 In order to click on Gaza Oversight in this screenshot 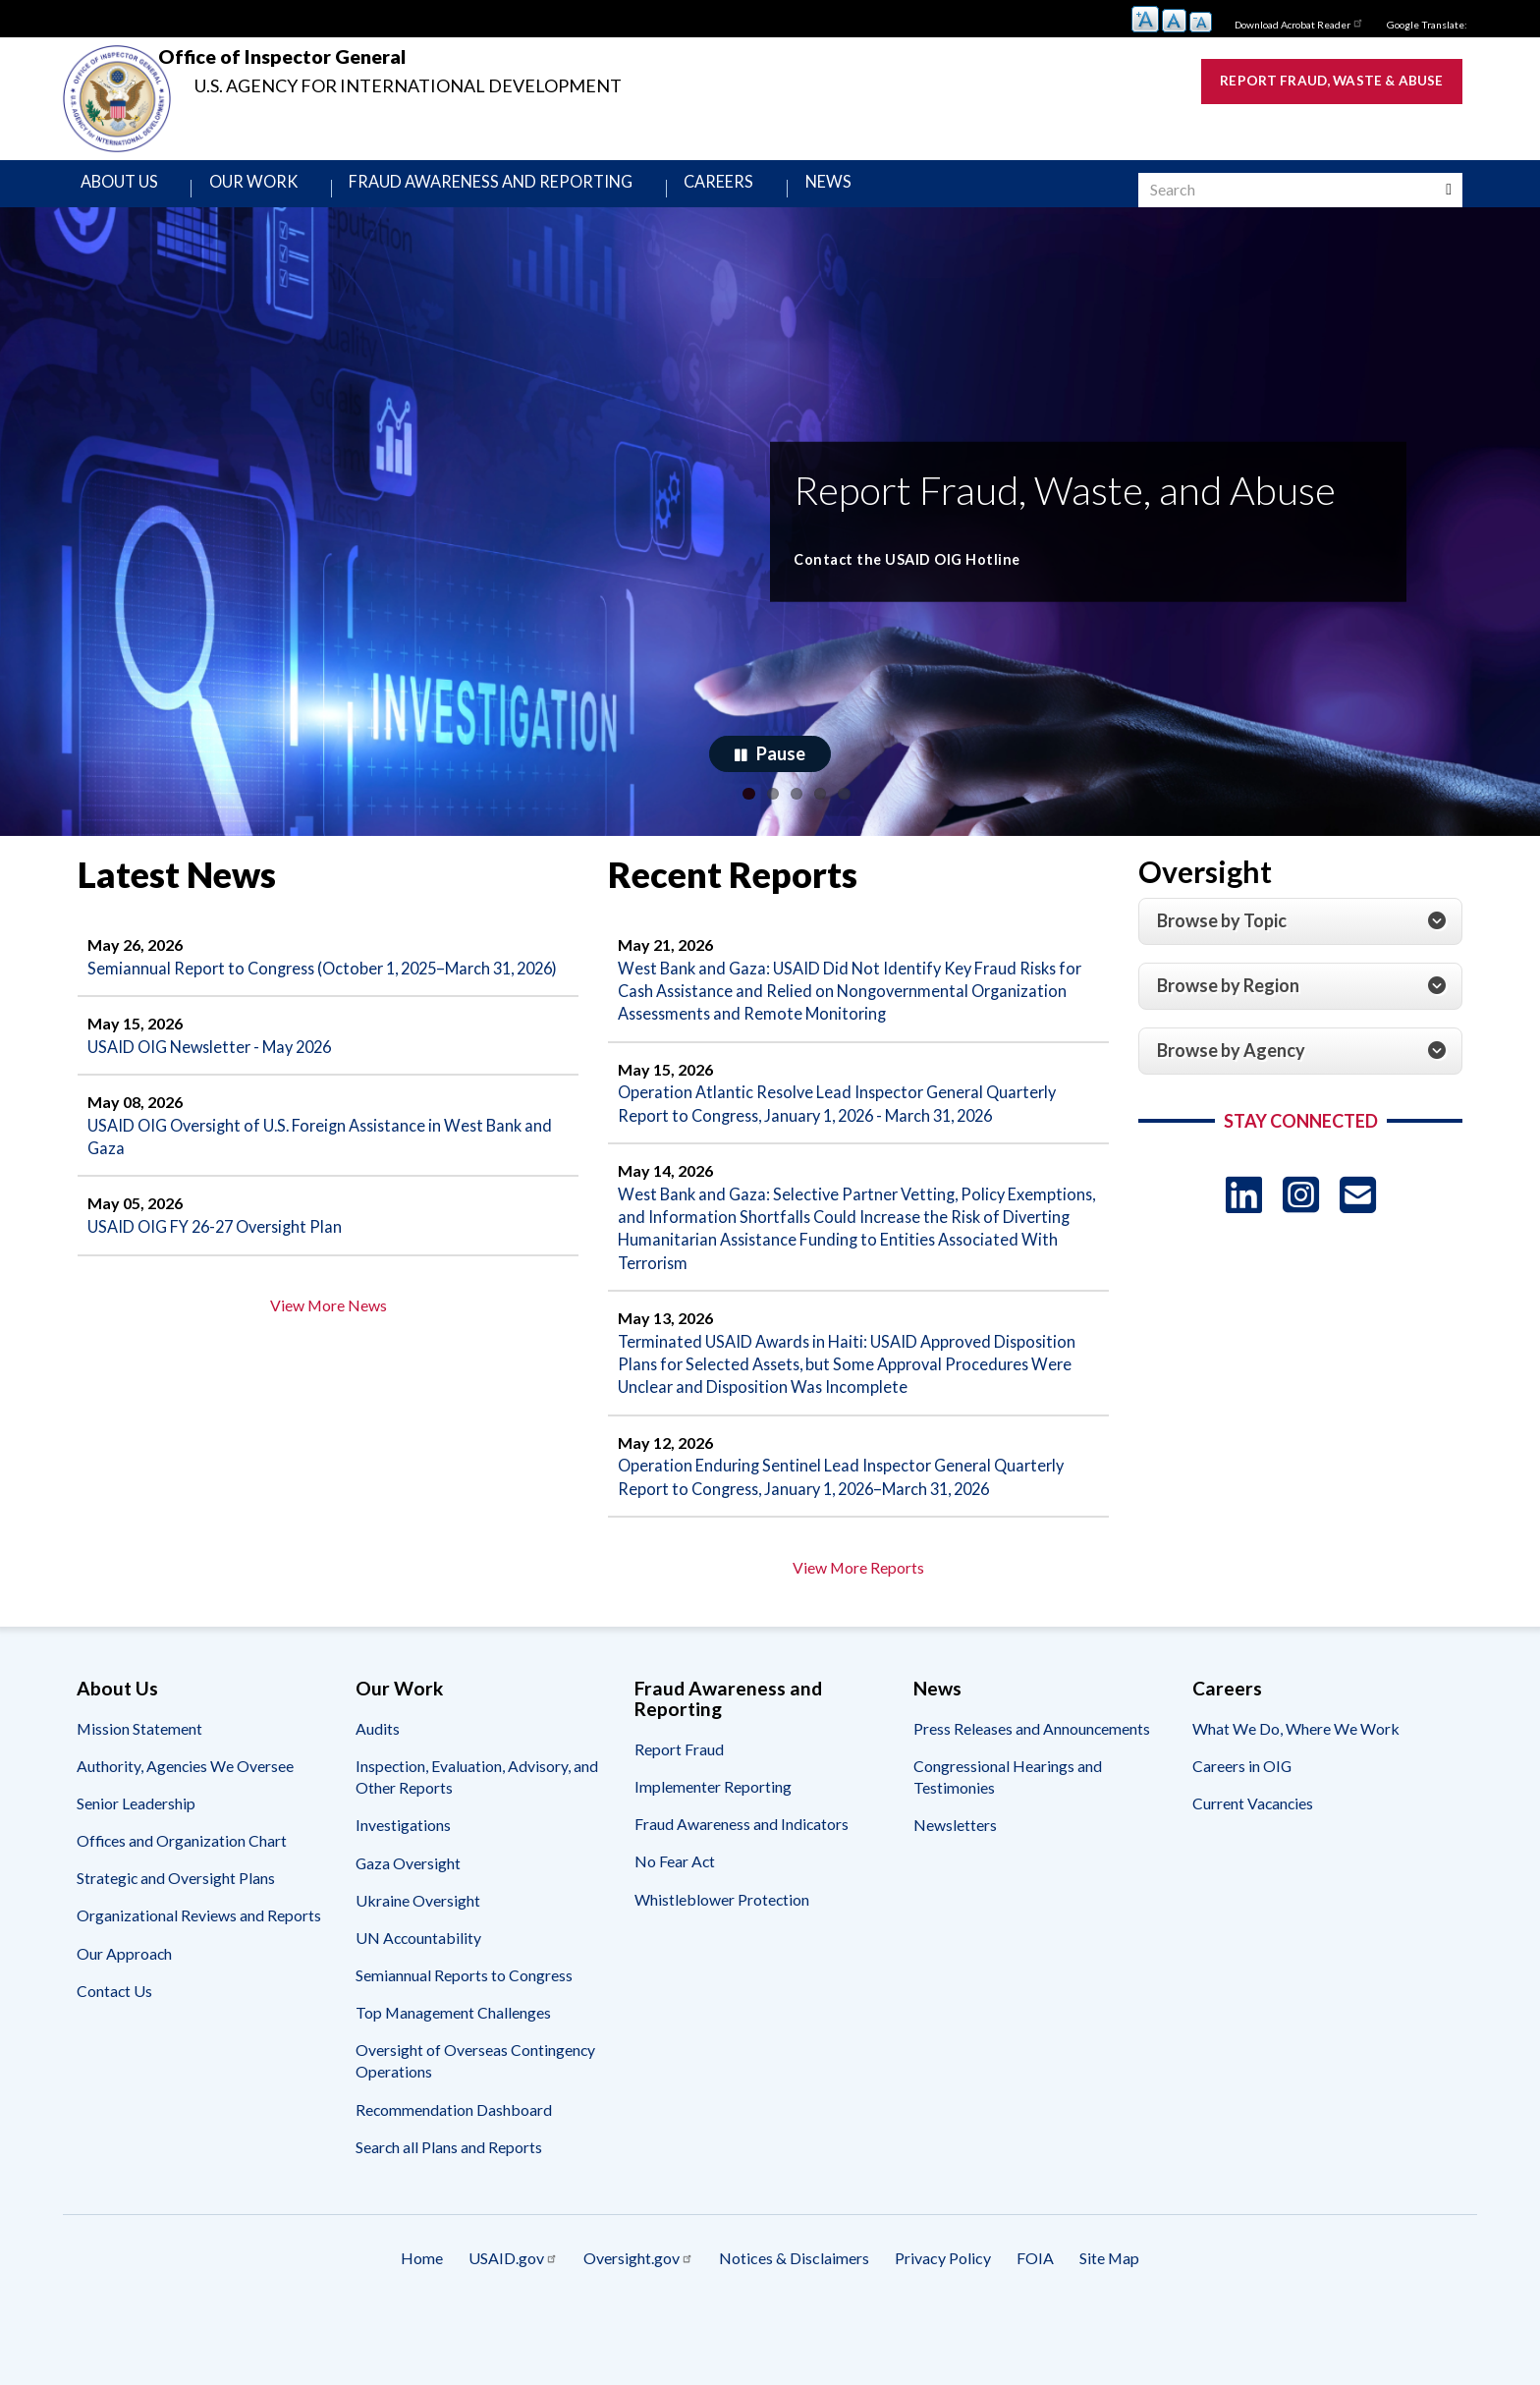, I will do `click(408, 1931)`.